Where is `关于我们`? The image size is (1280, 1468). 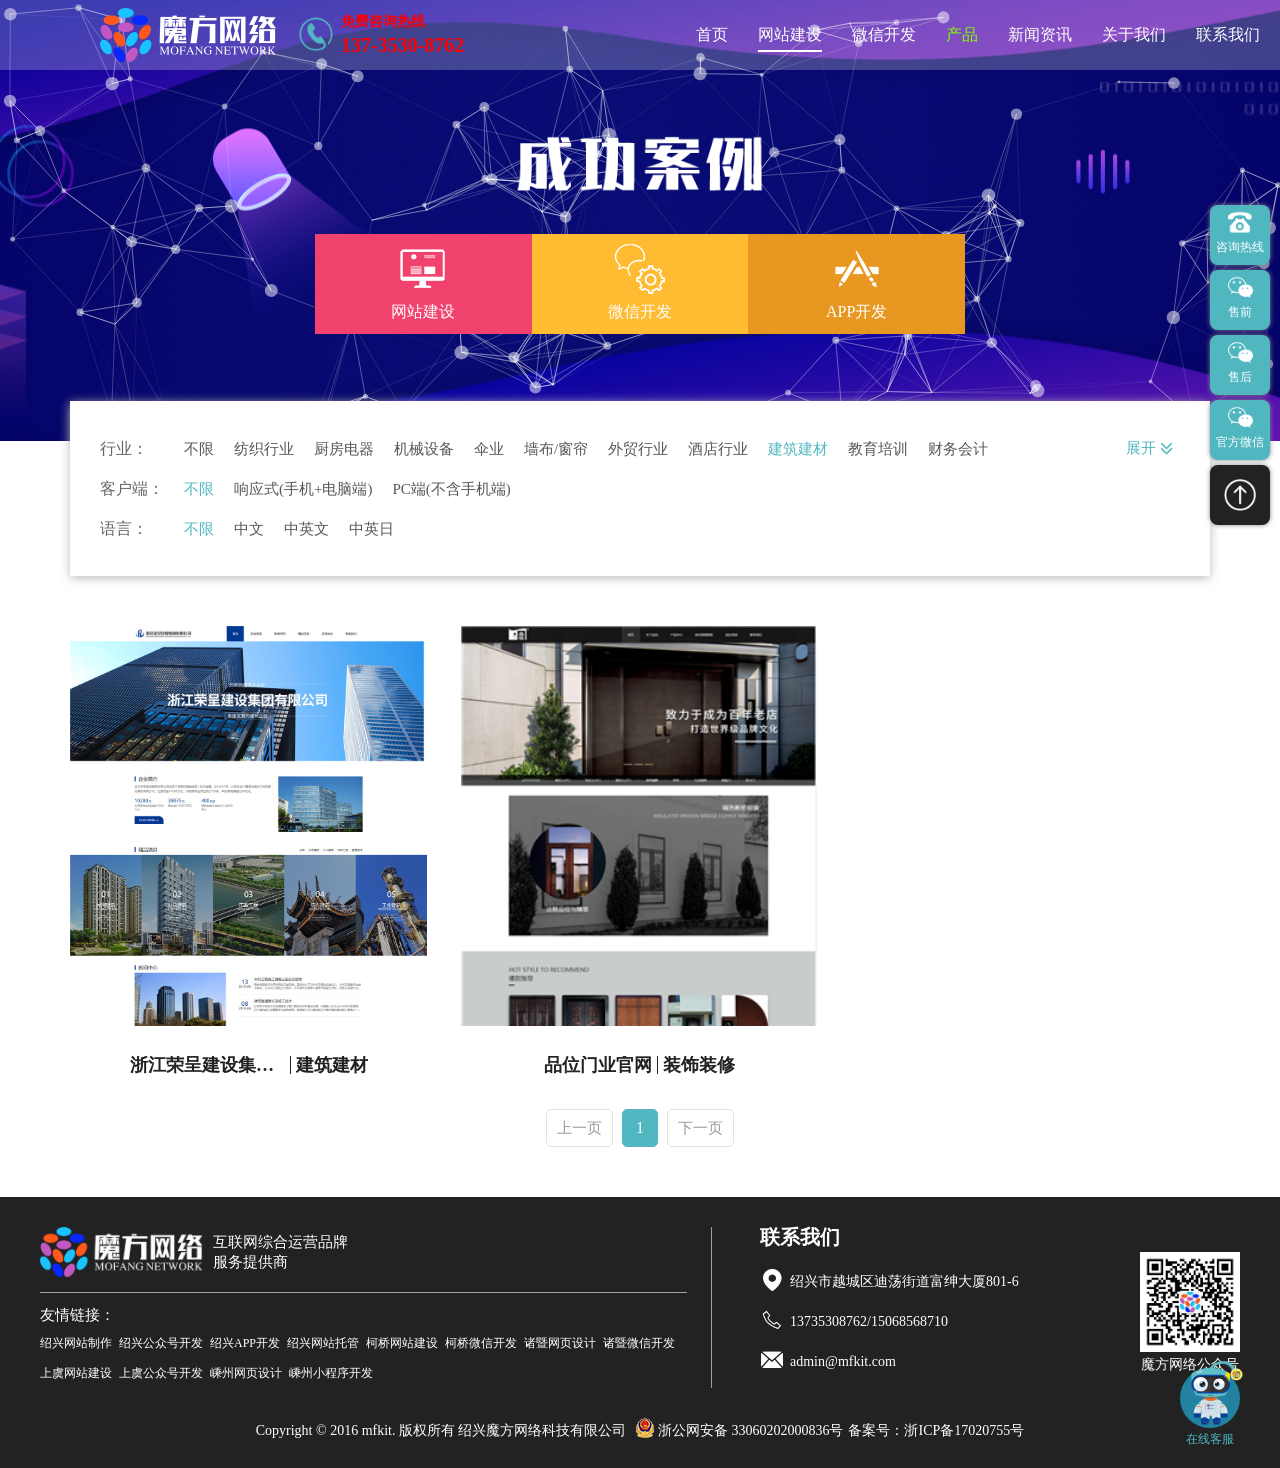
关于我们 is located at coordinates (1134, 34).